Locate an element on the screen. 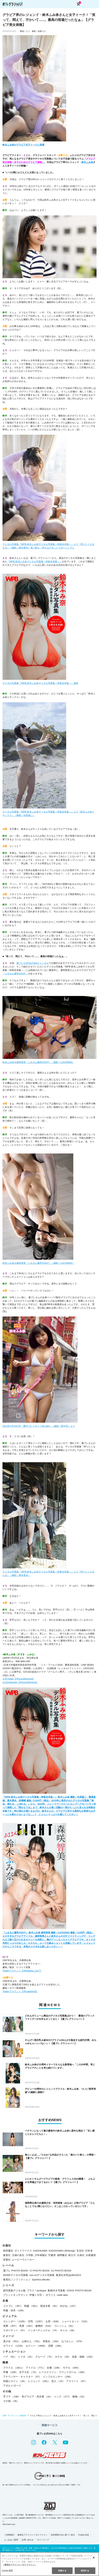 Image resolution: width=99 pixels, height=2576 pixels. 女子大生 is located at coordinates (28, 2372).